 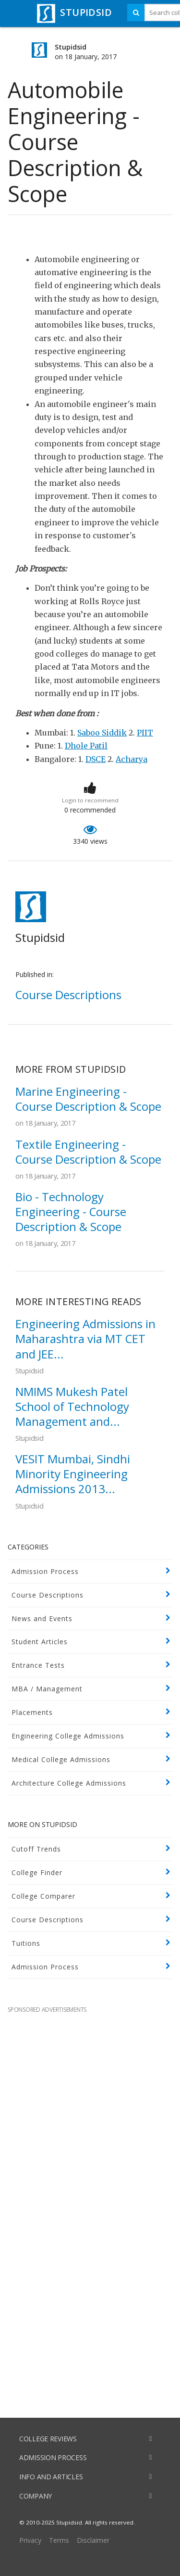 I want to click on Architecture College Admissions, so click(x=69, y=1783).